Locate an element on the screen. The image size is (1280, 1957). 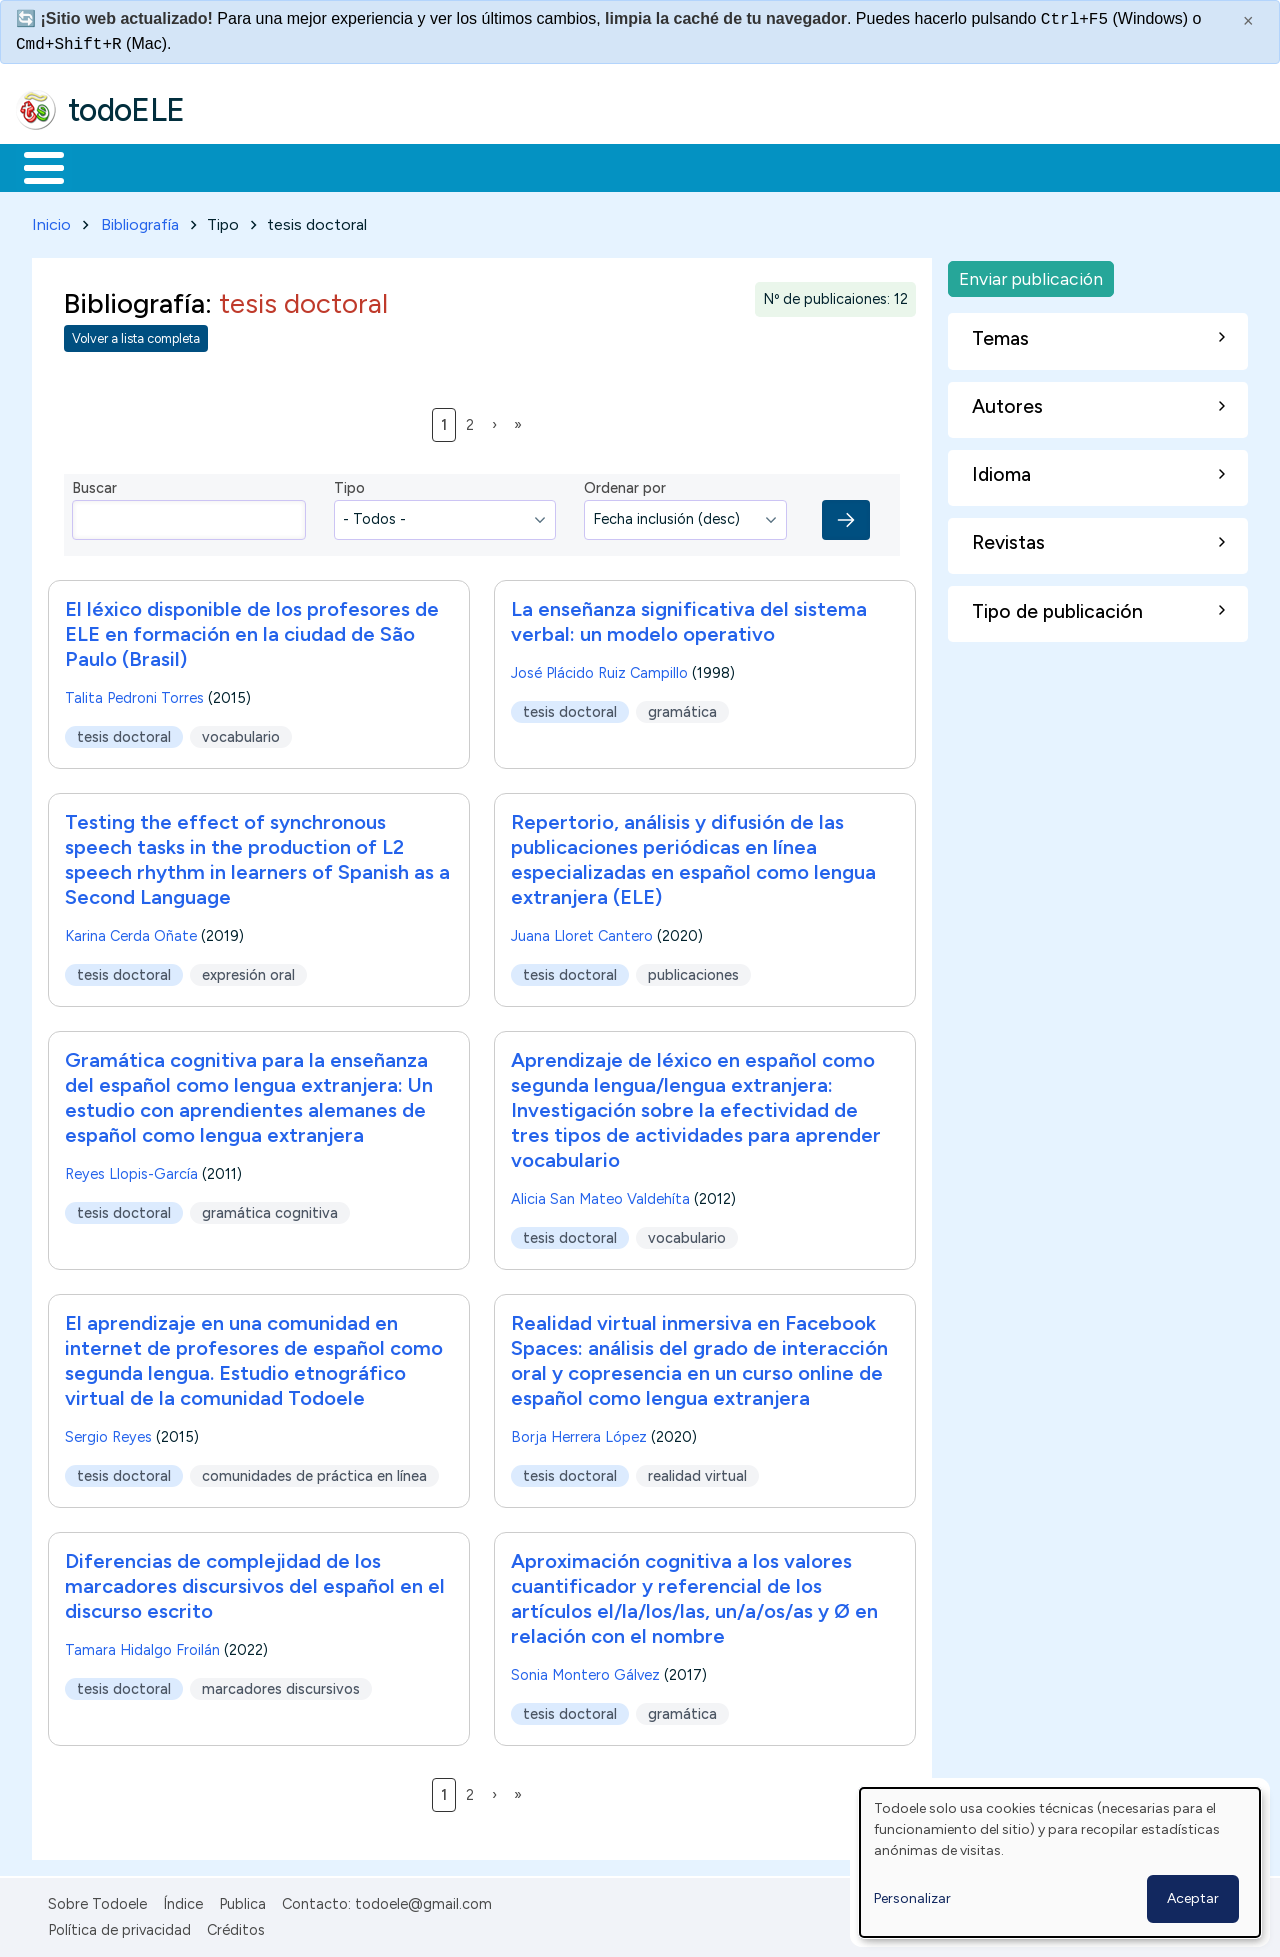
Tipo is located at coordinates (349, 485).